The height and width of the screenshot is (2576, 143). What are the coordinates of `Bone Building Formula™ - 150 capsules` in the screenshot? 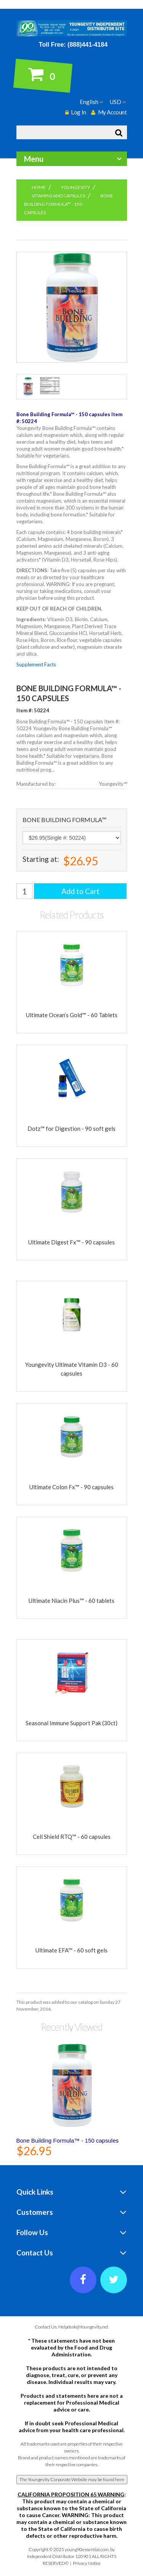 It's located at (67, 2140).